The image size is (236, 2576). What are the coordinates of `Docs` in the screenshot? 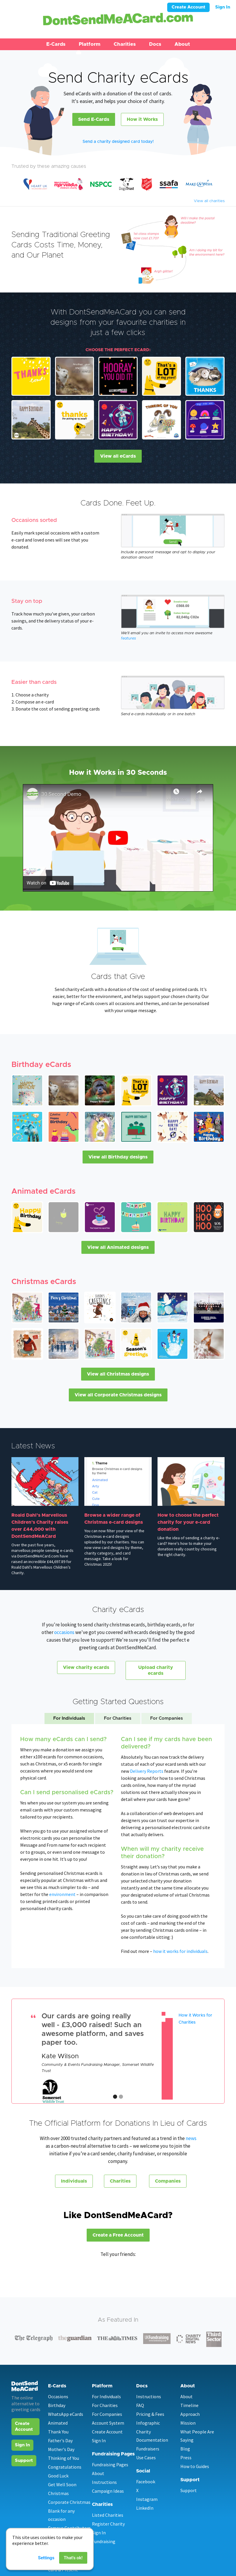 It's located at (155, 44).